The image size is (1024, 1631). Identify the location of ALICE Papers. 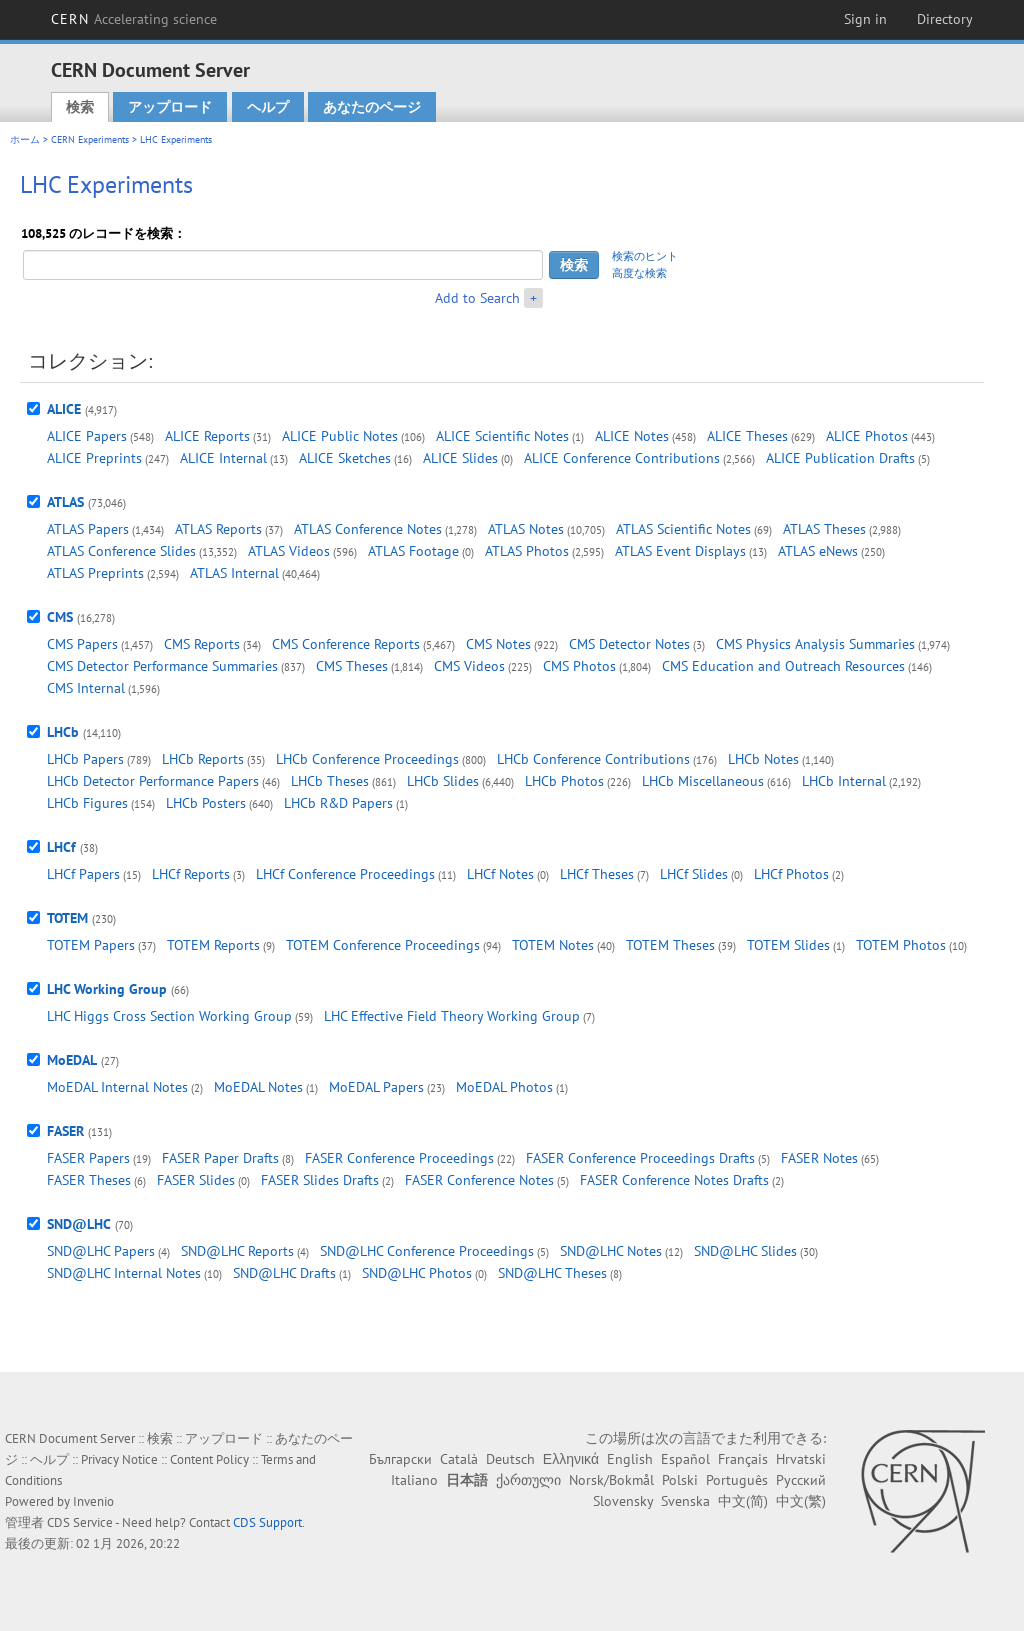
(87, 436).